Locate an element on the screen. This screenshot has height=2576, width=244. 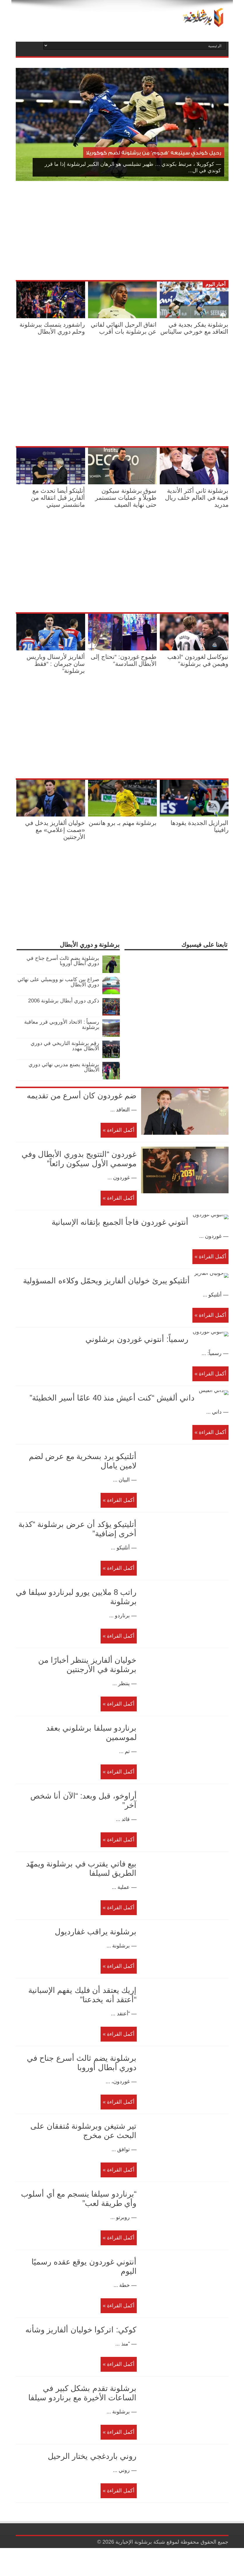
صراع بين كامب نو وويمبلي على نهائي دوري الأبطال is located at coordinates (58, 982).